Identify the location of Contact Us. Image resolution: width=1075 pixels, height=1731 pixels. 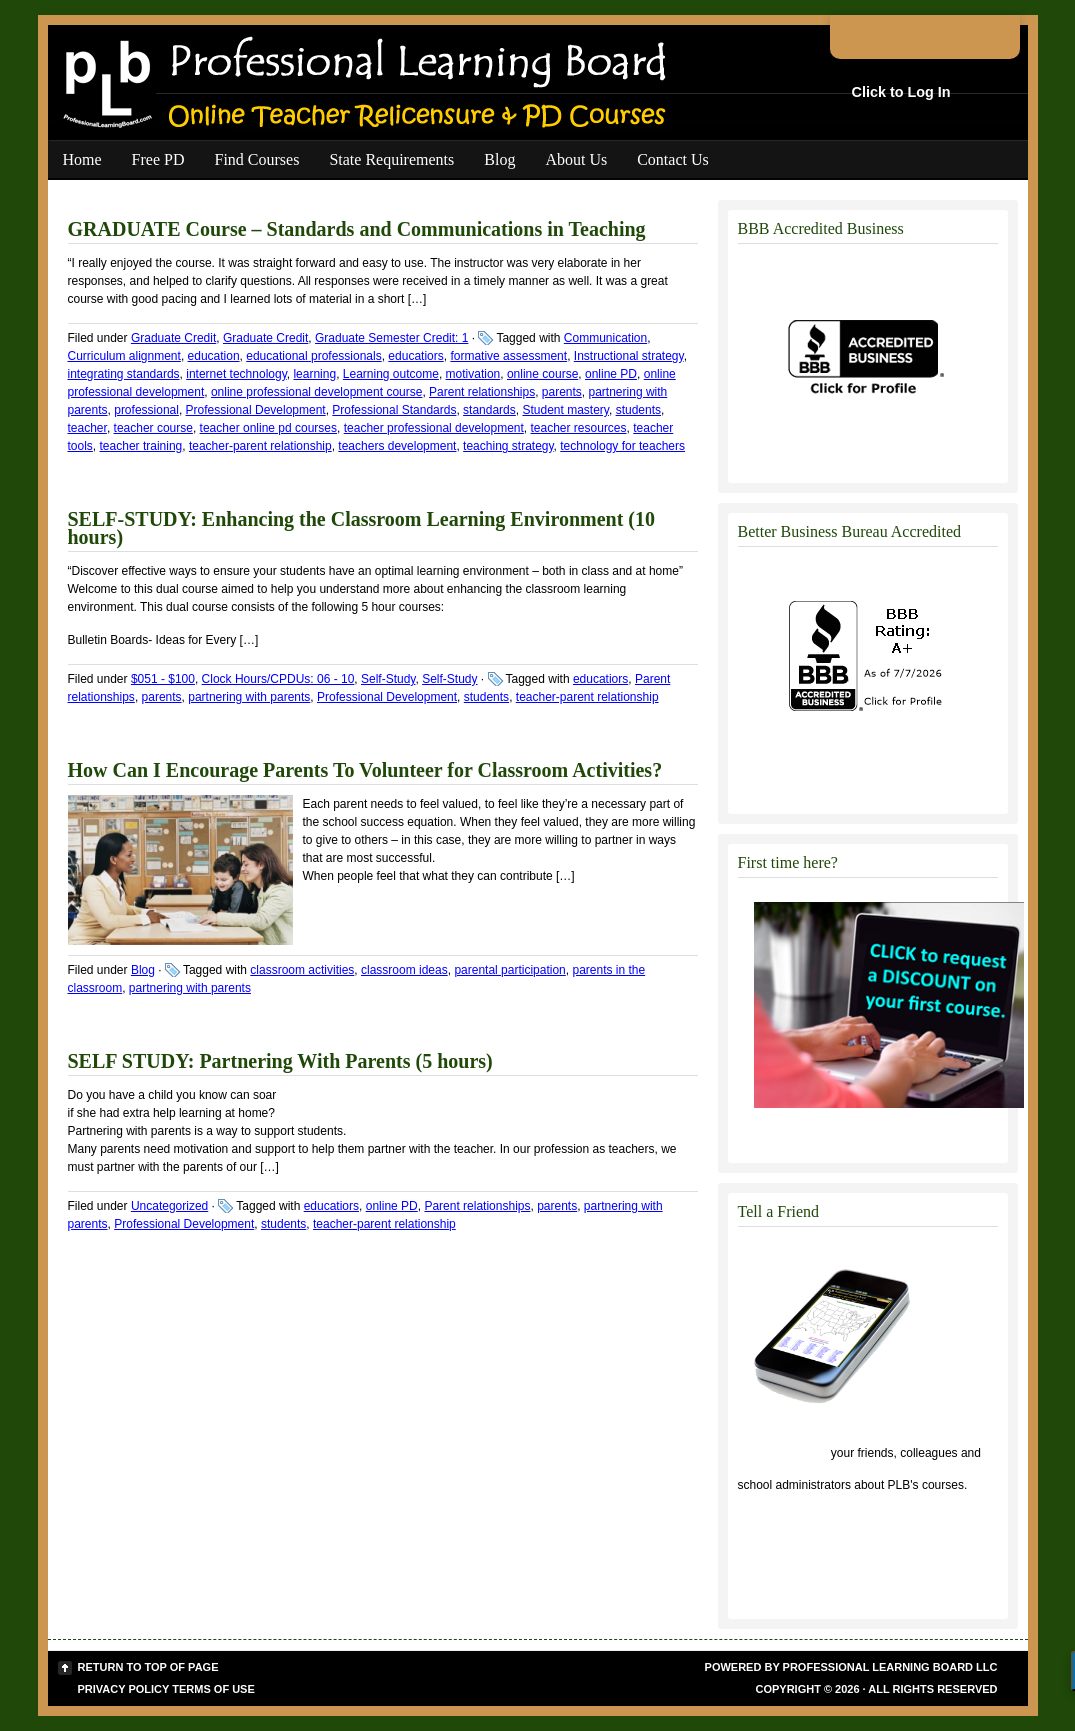
(673, 159).